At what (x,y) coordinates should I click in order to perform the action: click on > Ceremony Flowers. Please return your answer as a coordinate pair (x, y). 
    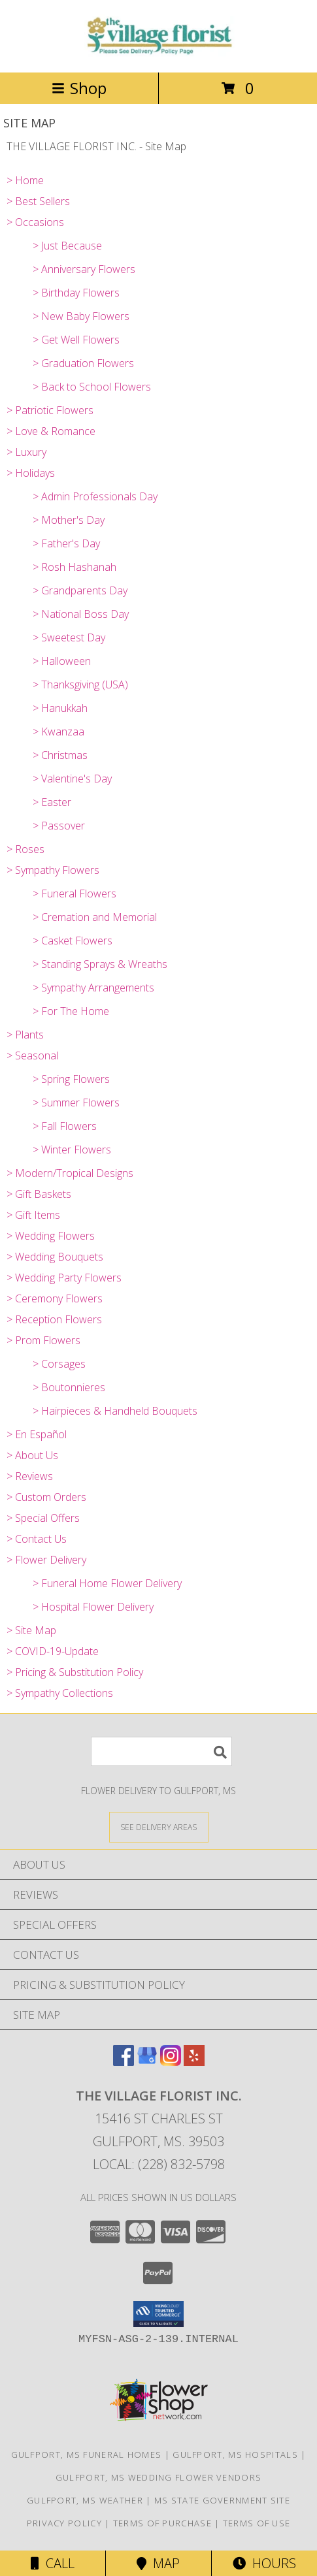
    Looking at the image, I should click on (55, 1298).